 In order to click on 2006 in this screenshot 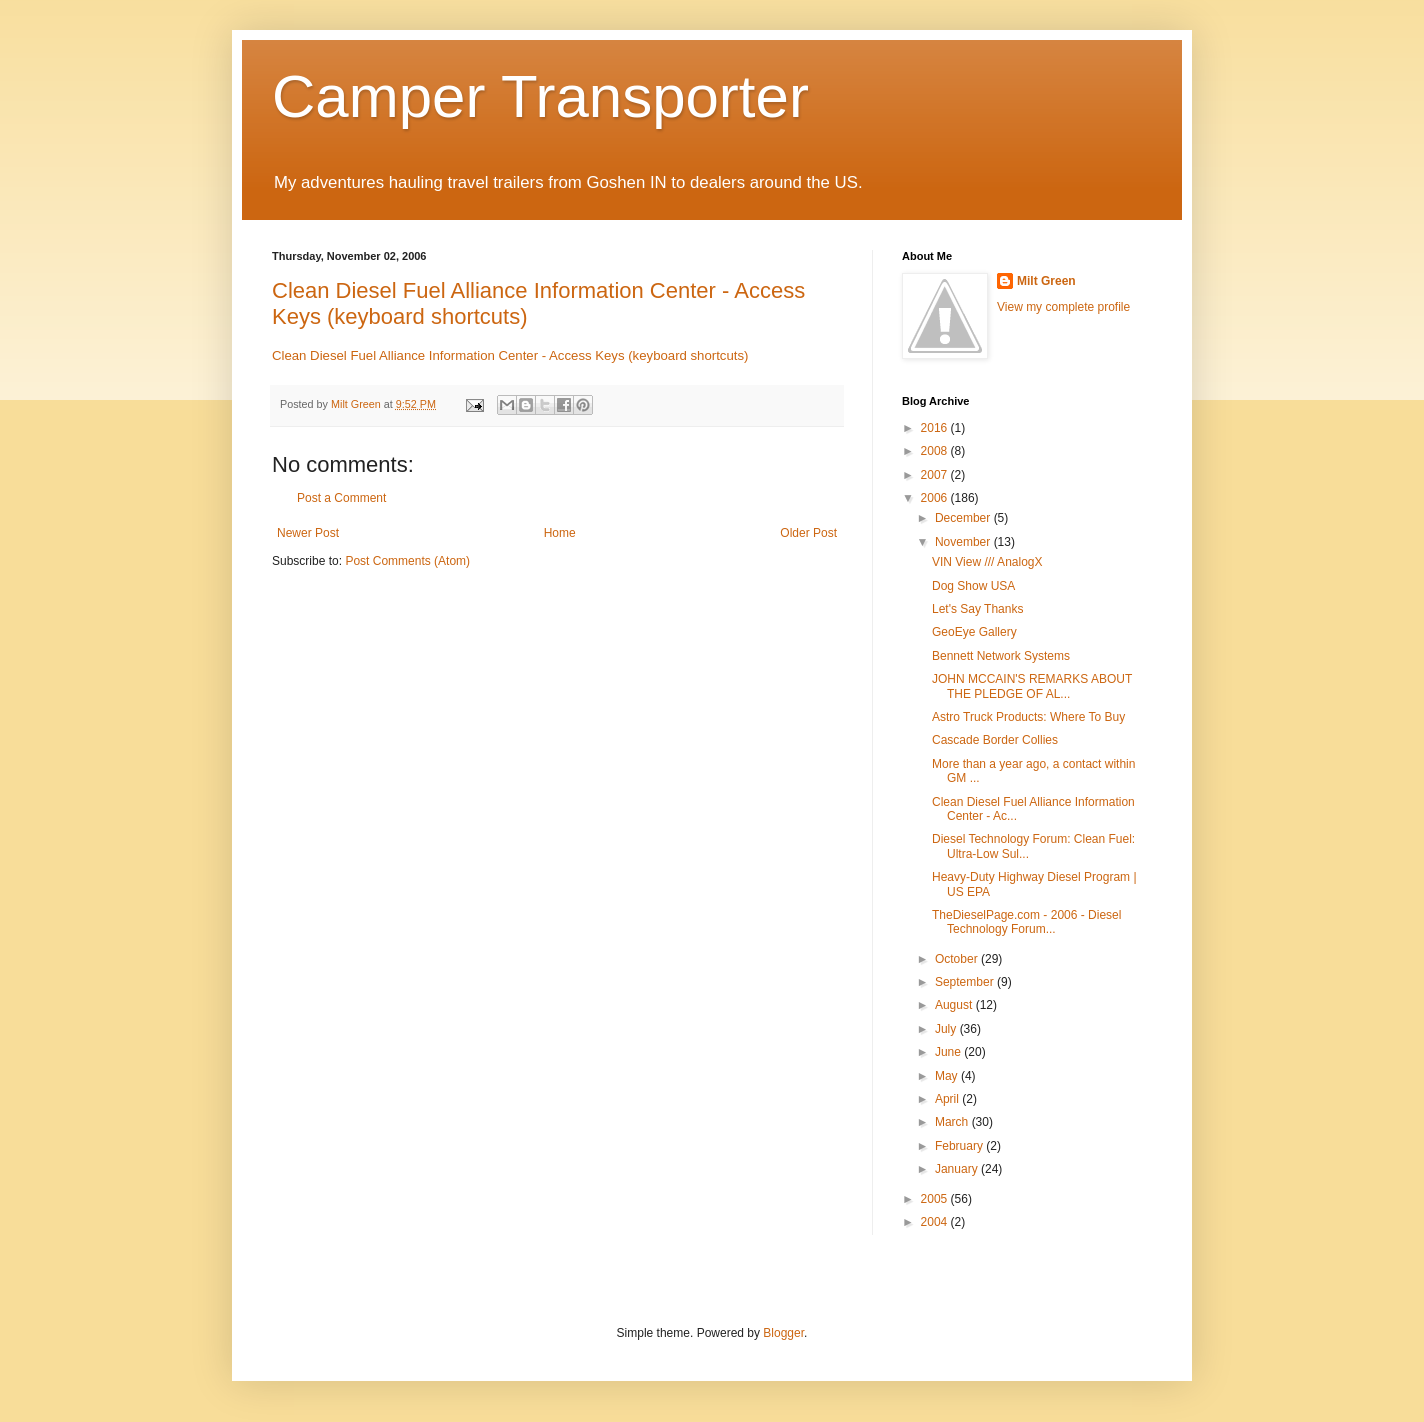, I will do `click(936, 498)`.